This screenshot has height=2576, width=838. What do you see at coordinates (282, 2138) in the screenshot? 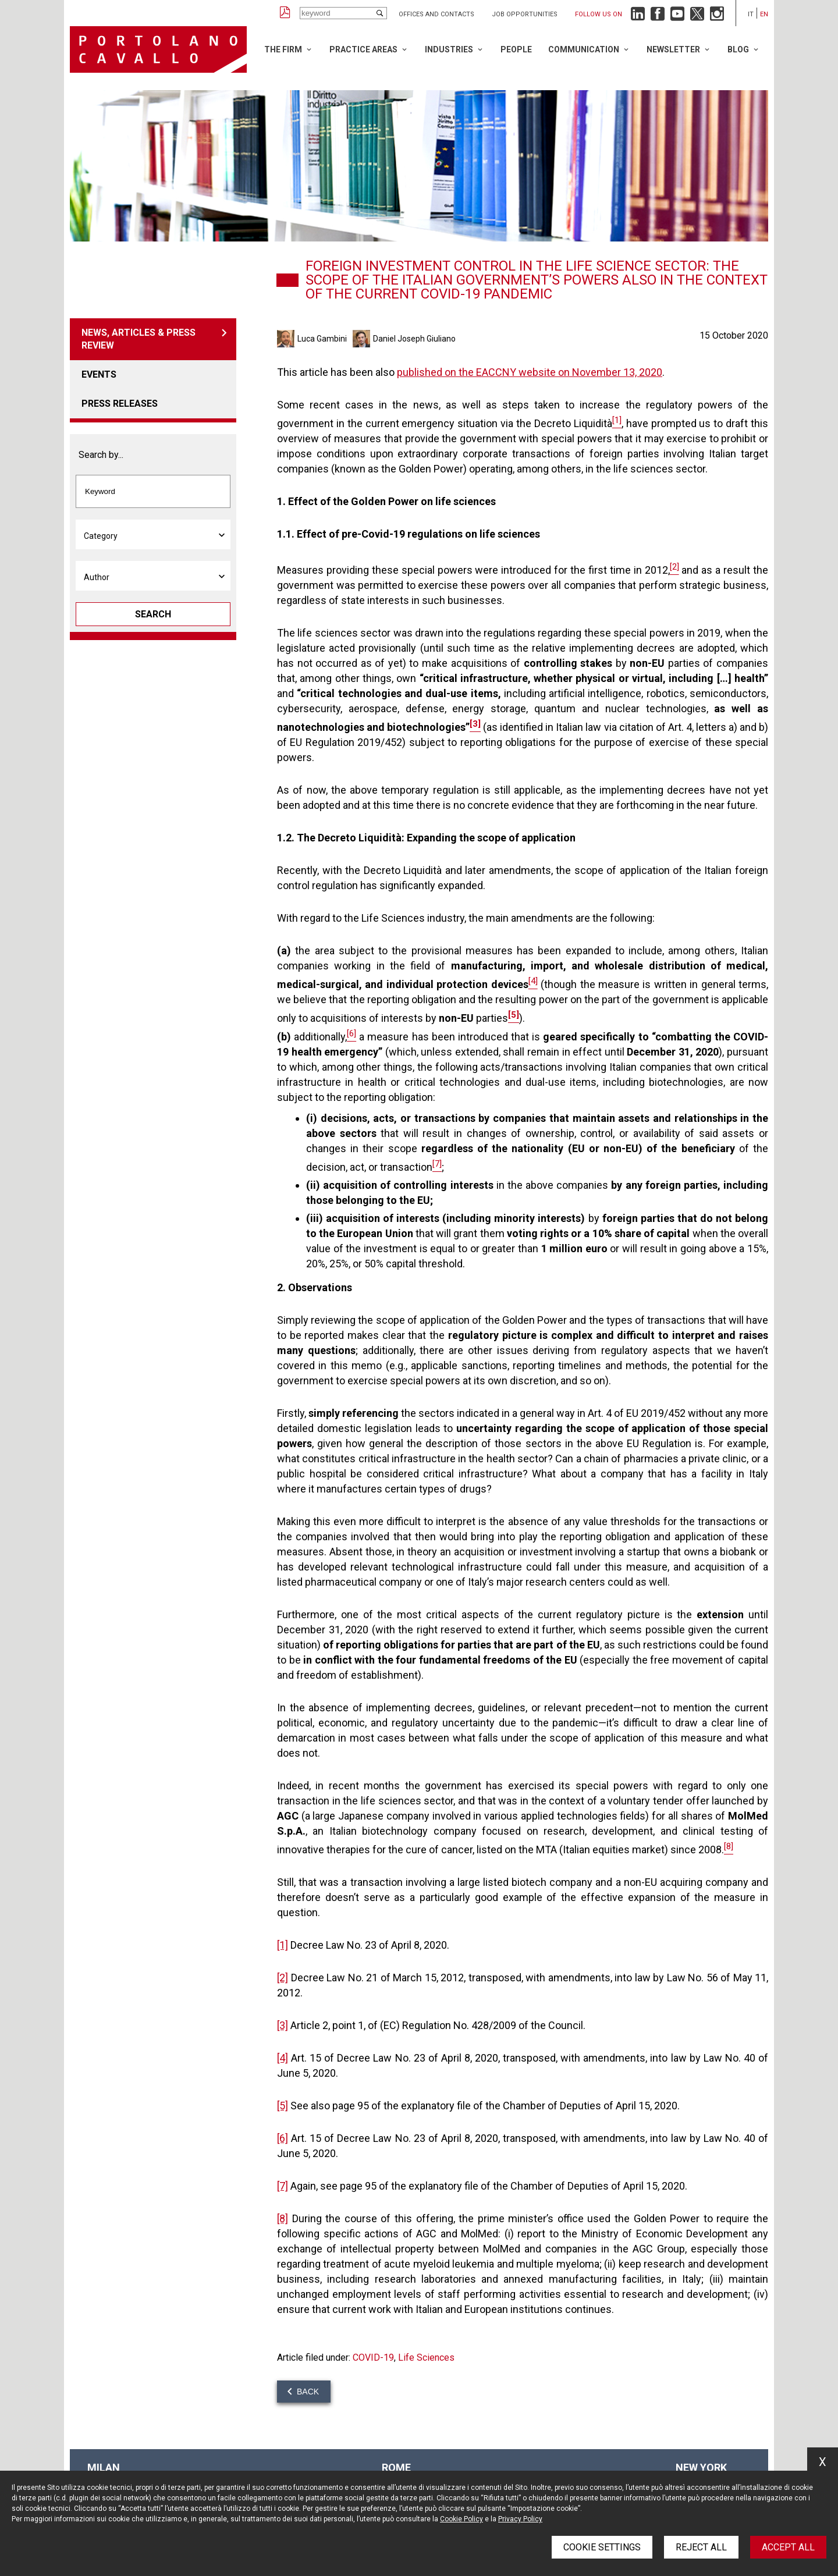
I see `[6]` at bounding box center [282, 2138].